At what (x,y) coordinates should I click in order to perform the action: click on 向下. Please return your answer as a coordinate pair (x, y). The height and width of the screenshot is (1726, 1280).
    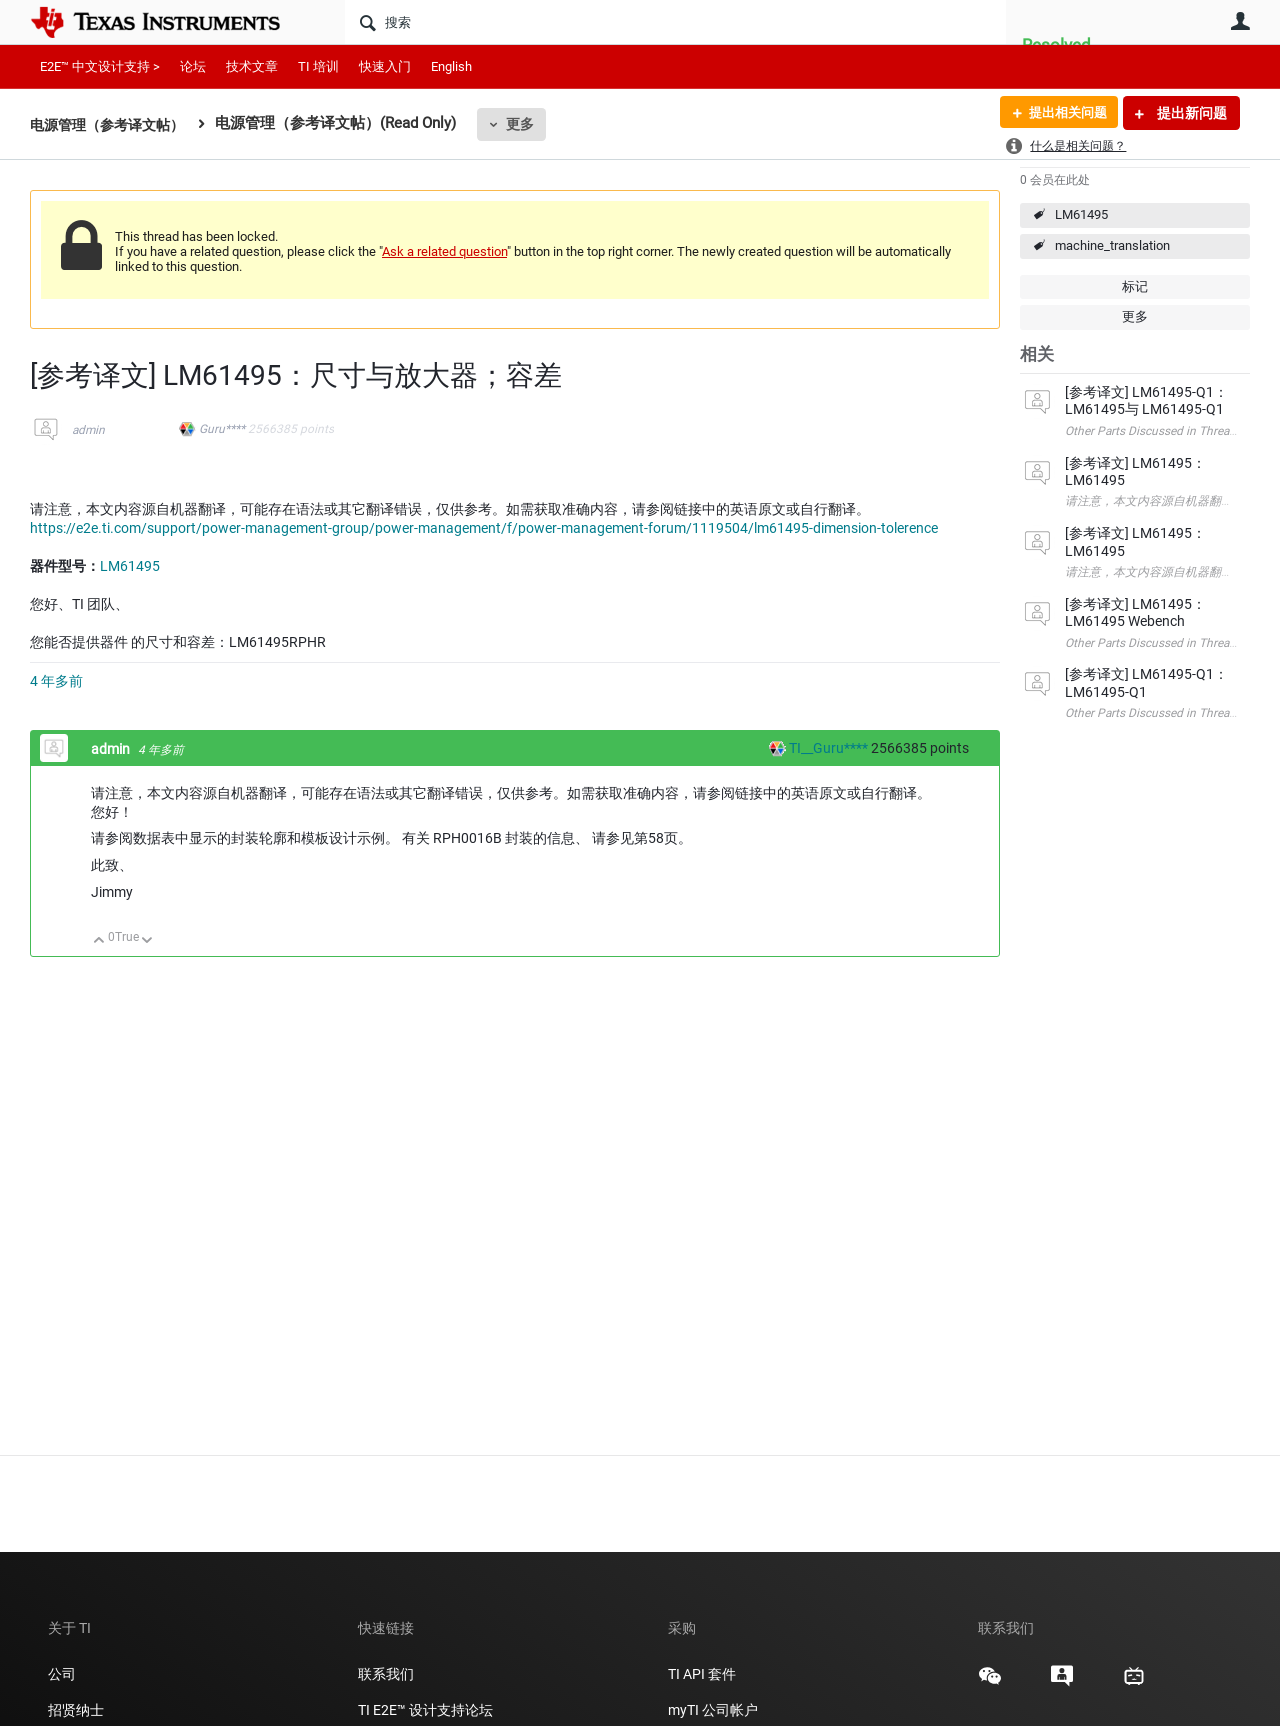
    Looking at the image, I should click on (147, 941).